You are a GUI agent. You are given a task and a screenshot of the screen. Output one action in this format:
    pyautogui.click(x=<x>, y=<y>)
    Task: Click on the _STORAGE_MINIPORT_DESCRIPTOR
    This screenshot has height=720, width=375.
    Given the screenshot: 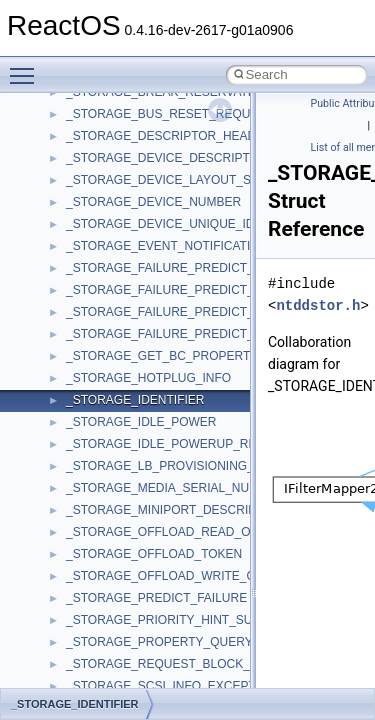 What is the action you would take?
    pyautogui.click(x=173, y=510)
    